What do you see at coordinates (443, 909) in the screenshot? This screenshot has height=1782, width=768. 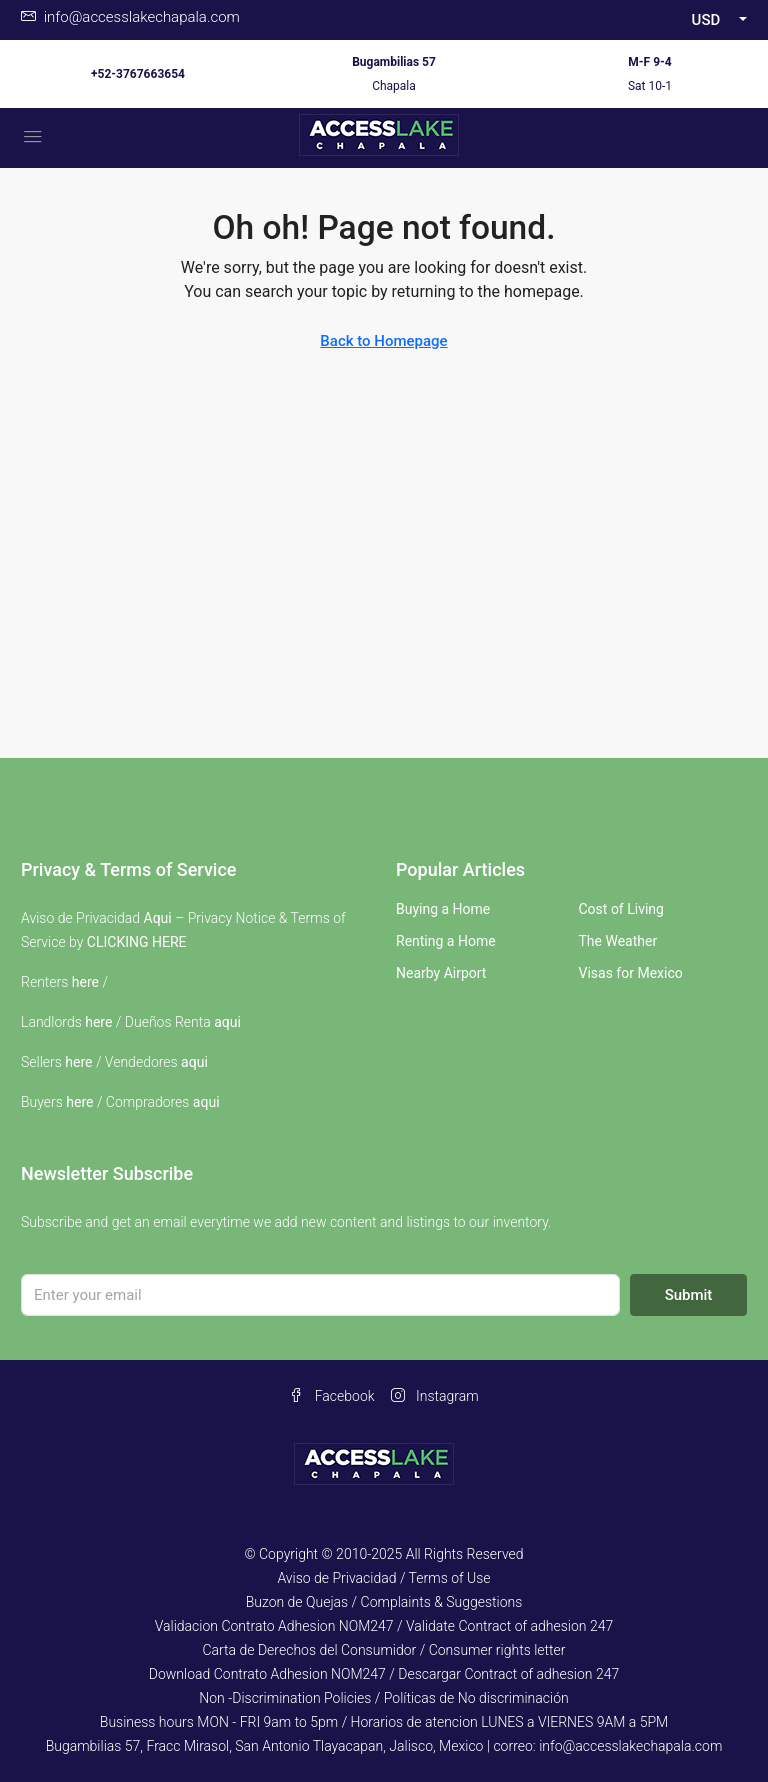 I see `Buying a Home` at bounding box center [443, 909].